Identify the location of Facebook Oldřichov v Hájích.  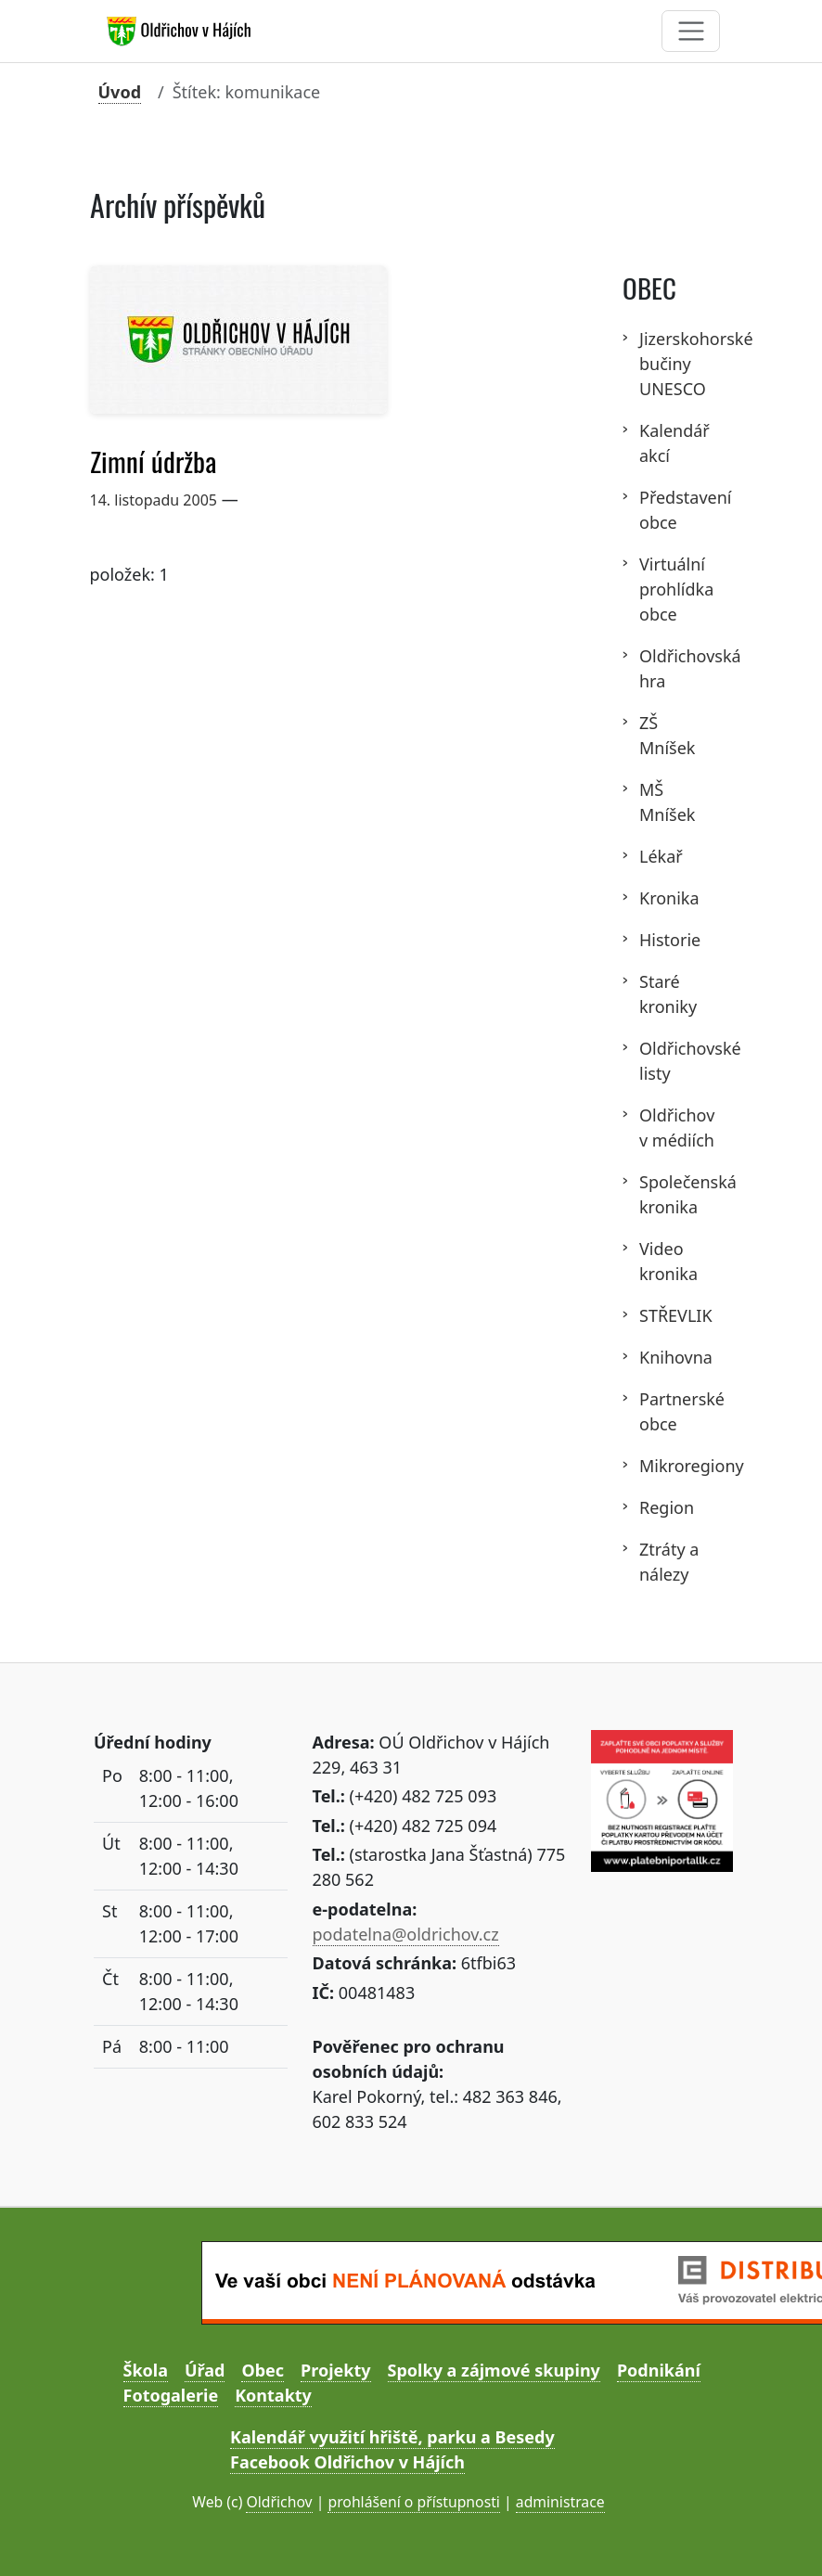
(347, 2462).